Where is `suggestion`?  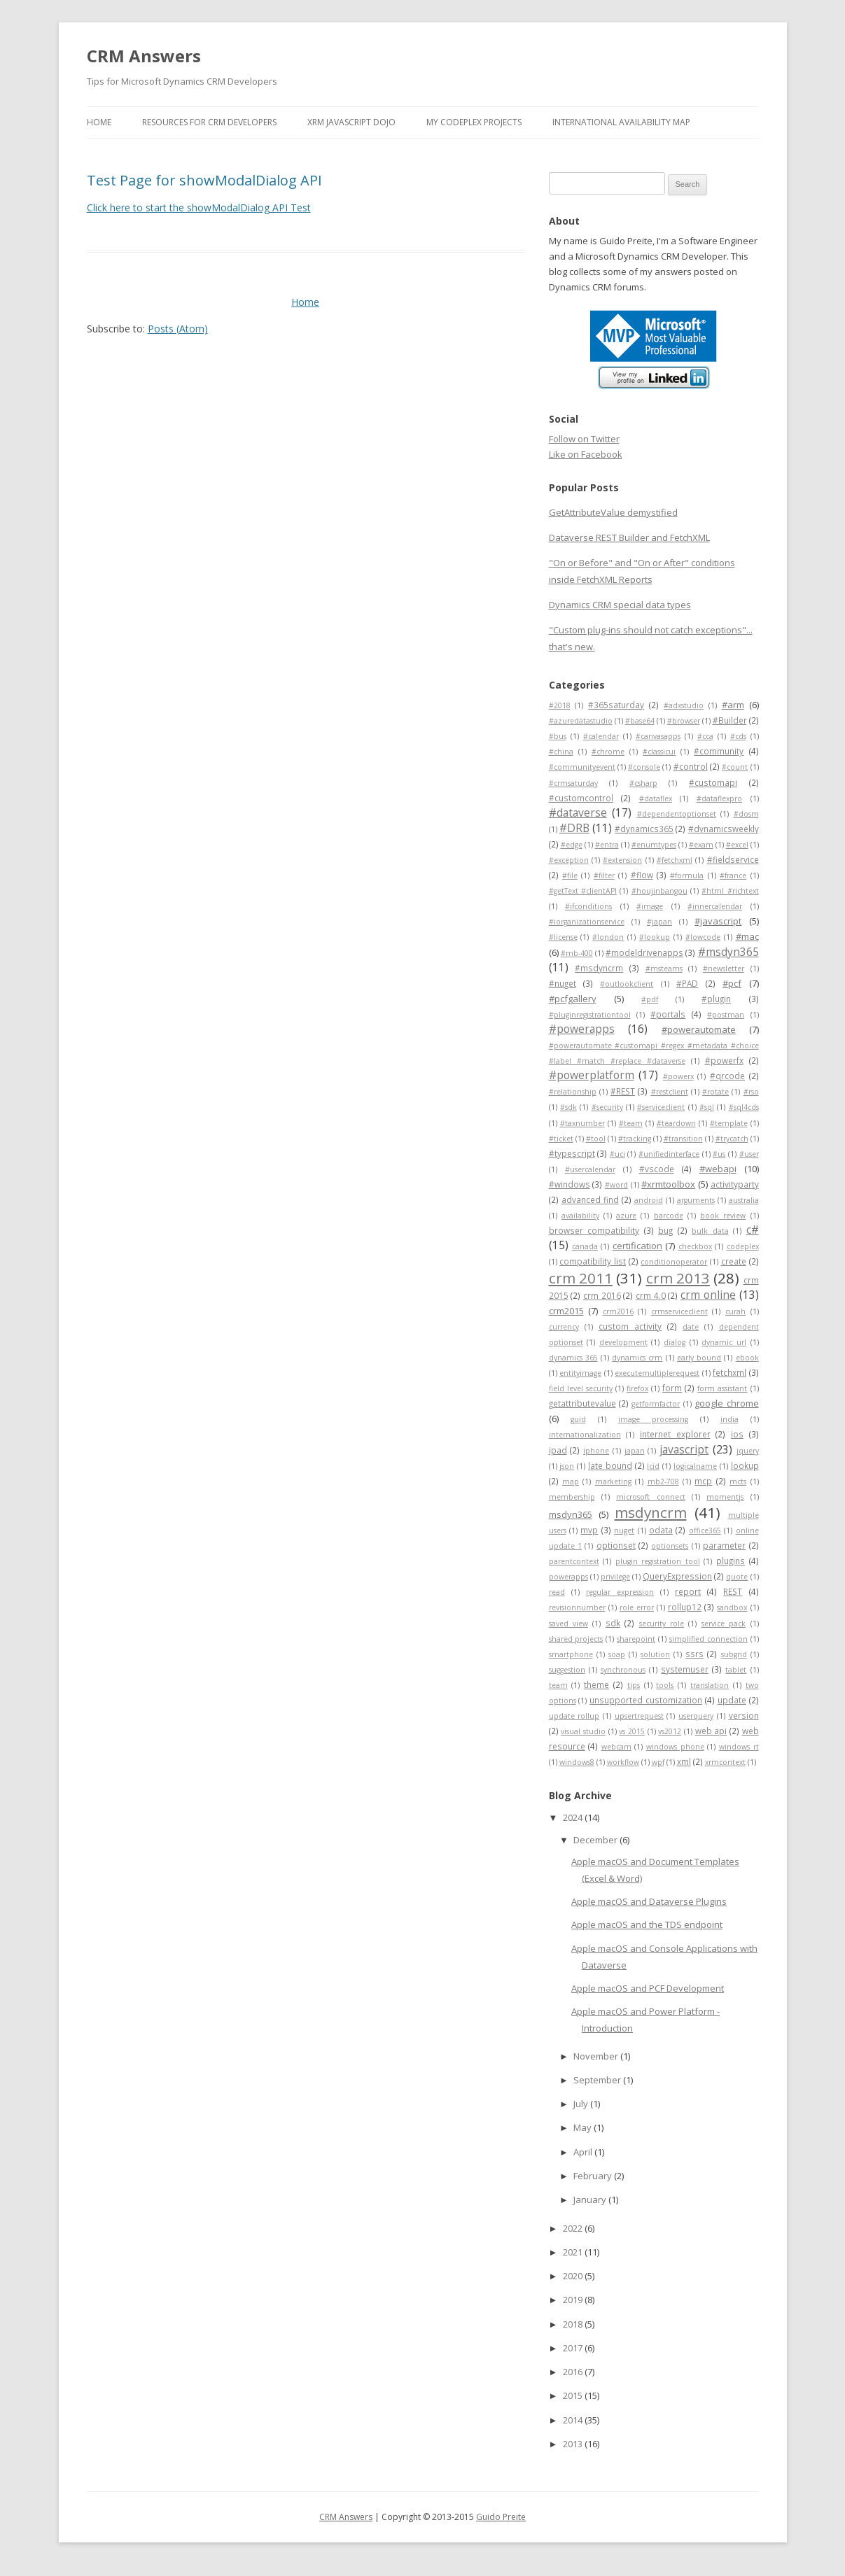 suggestion is located at coordinates (567, 1670).